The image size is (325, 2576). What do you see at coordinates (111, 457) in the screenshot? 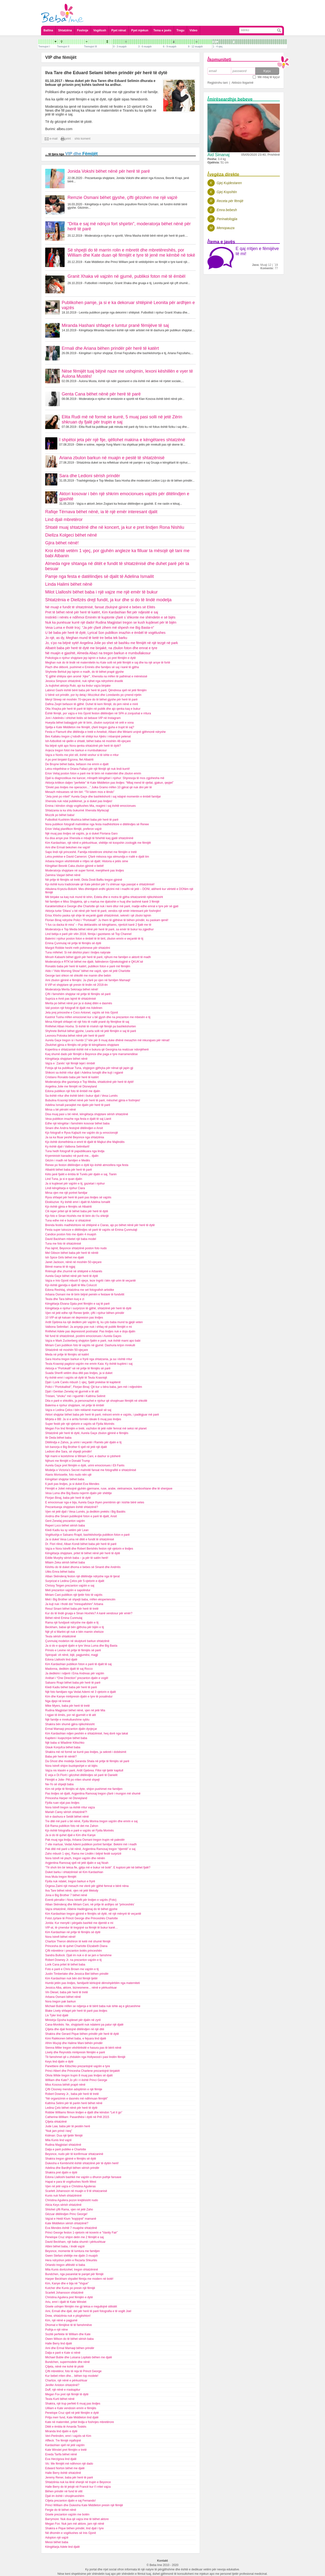
I see `Ariana zbulon barkun në muajin e pestë të shtatzënisë` at bounding box center [111, 457].